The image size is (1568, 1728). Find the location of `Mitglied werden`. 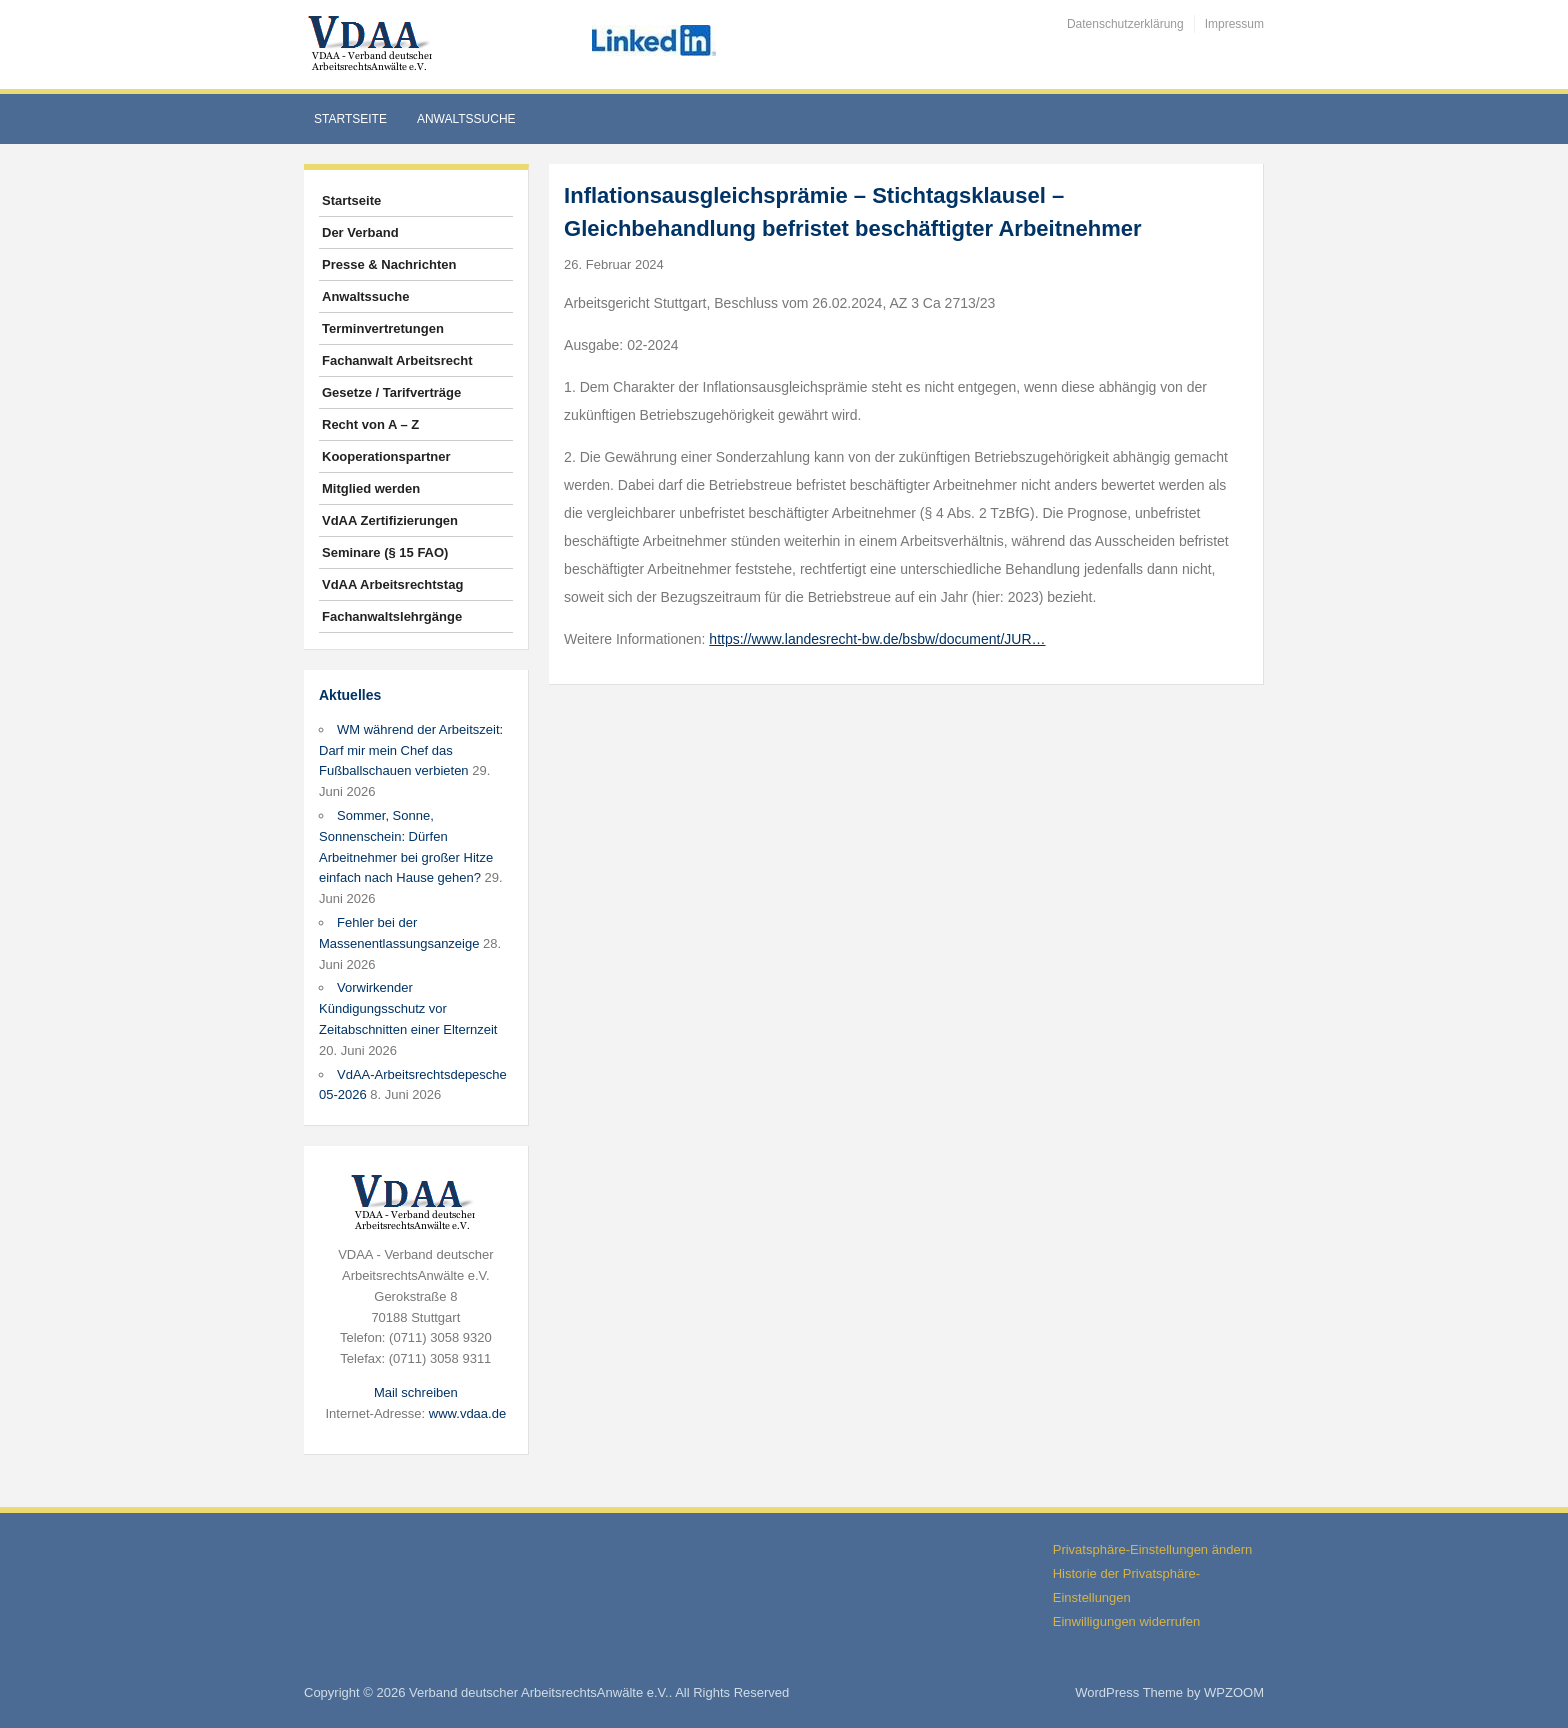

Mitglied werden is located at coordinates (371, 488).